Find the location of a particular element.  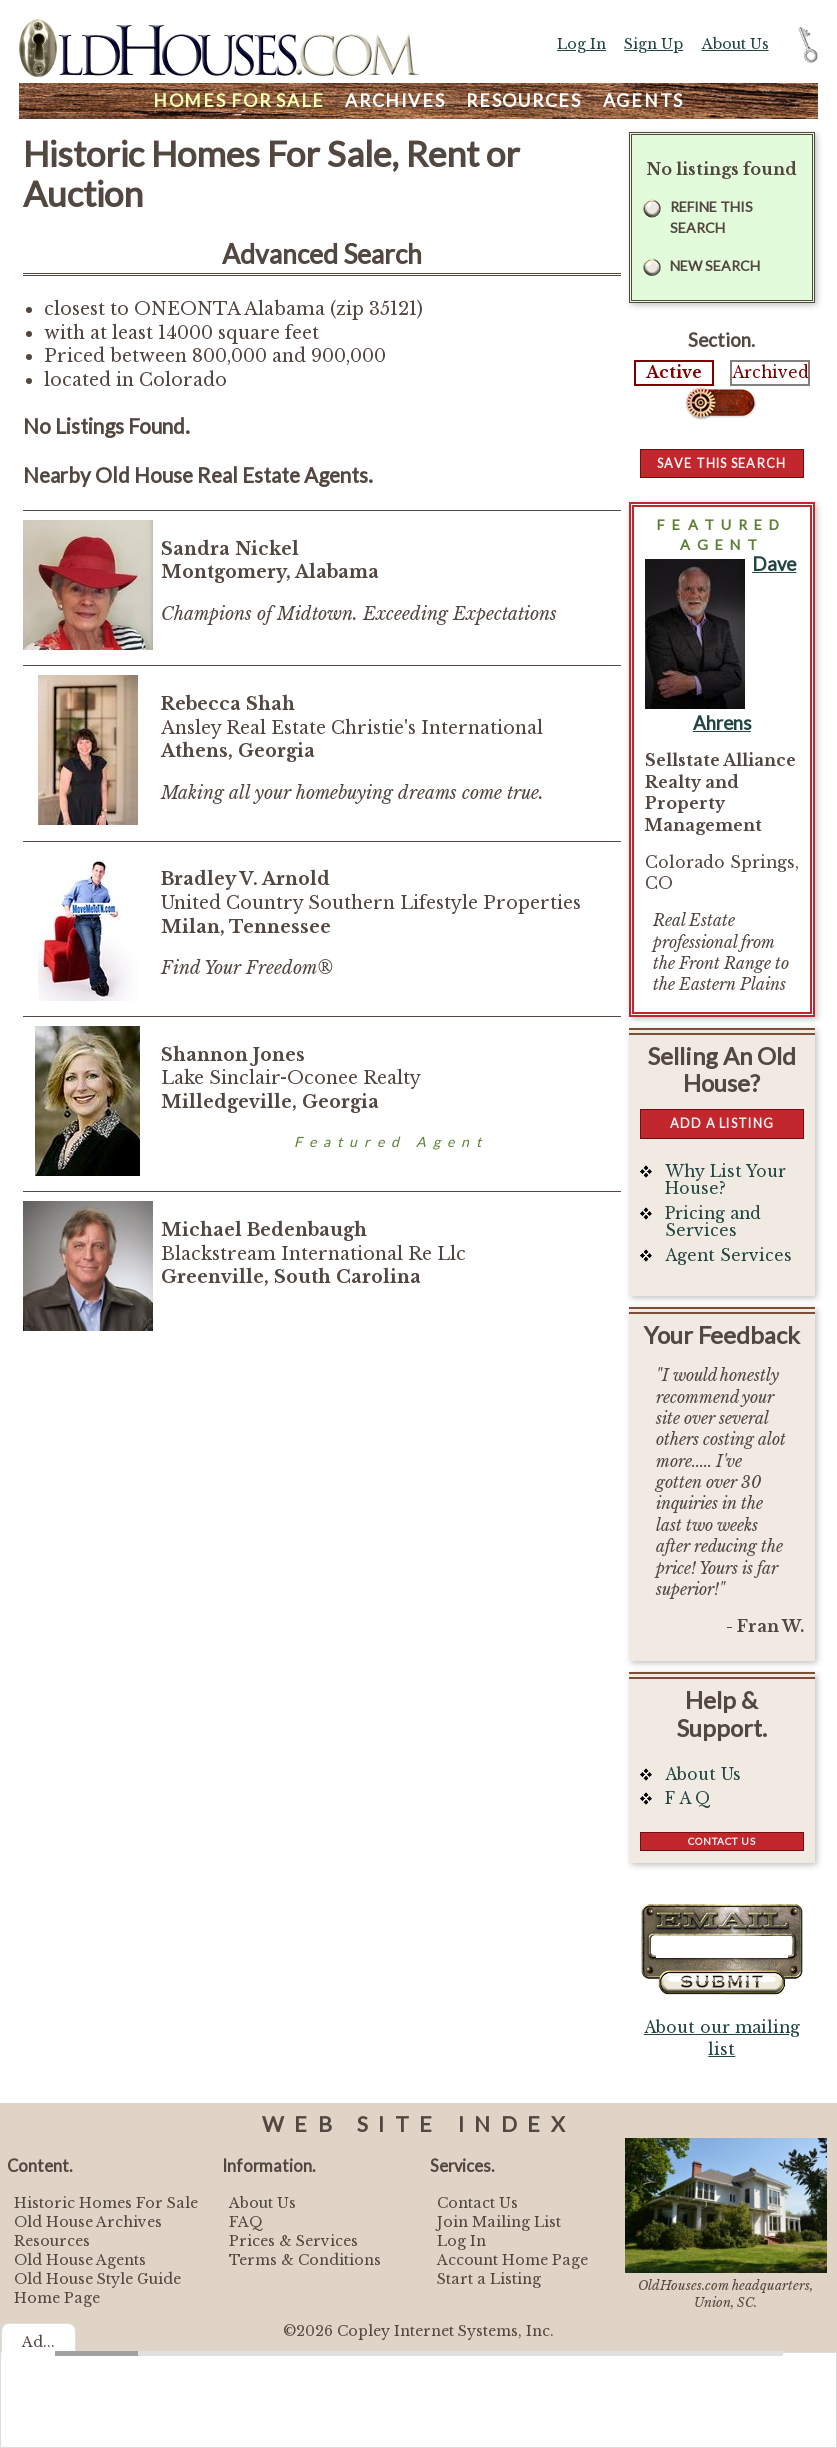

Archived is located at coordinates (770, 372).